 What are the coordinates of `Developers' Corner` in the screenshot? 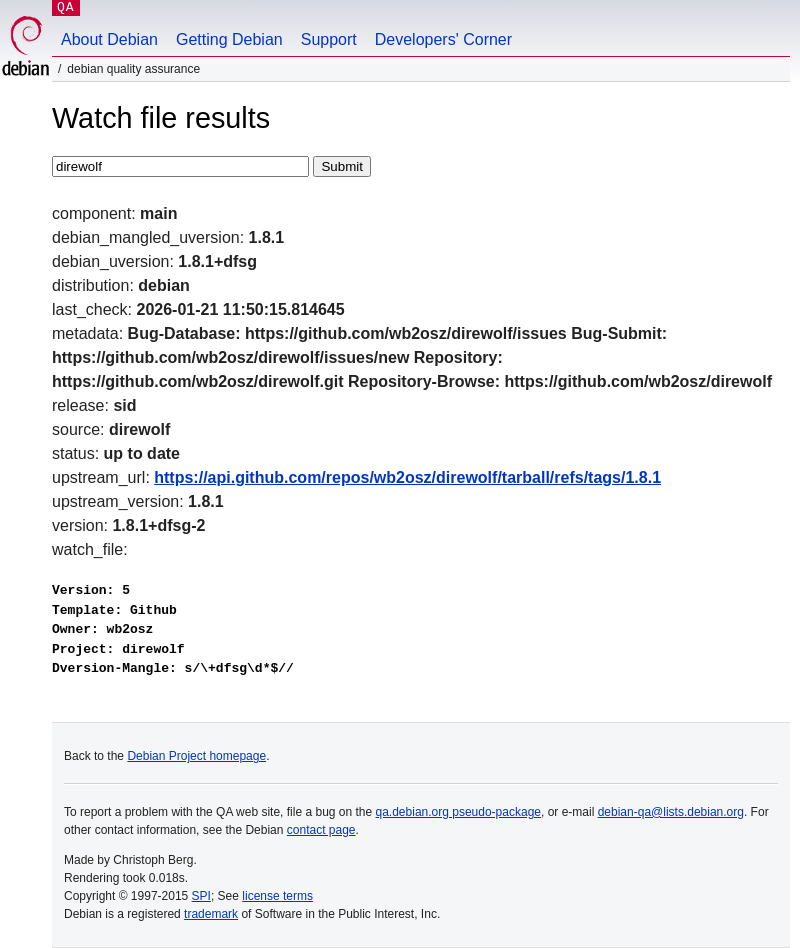 It's located at (443, 39).